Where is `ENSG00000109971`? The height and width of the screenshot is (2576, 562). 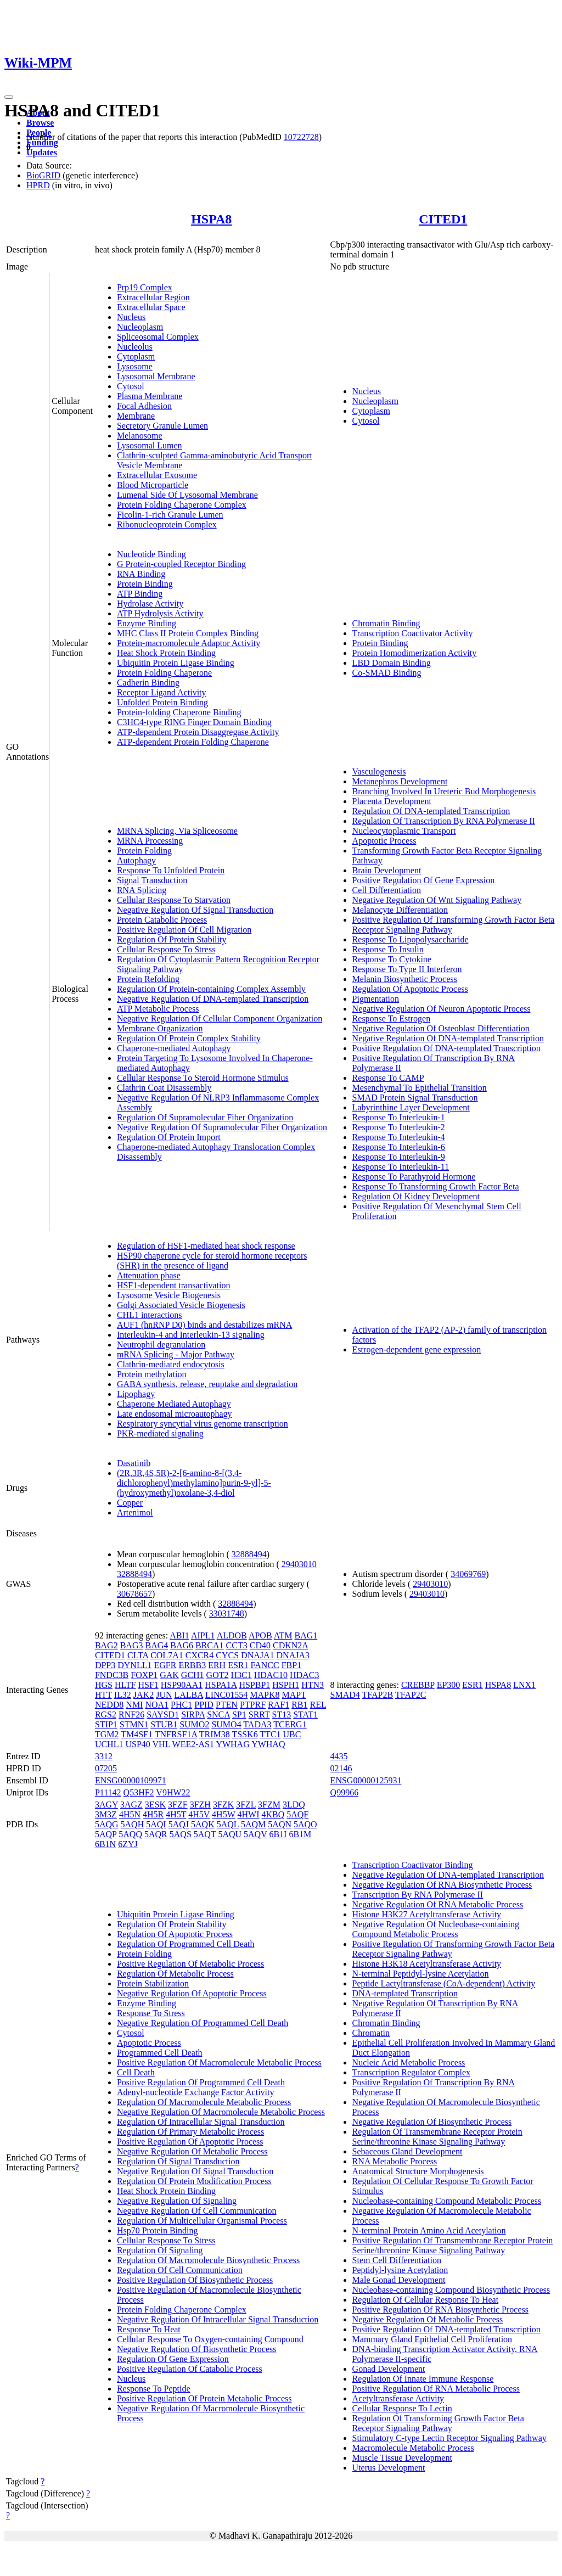 ENSG00000109971 is located at coordinates (130, 1780).